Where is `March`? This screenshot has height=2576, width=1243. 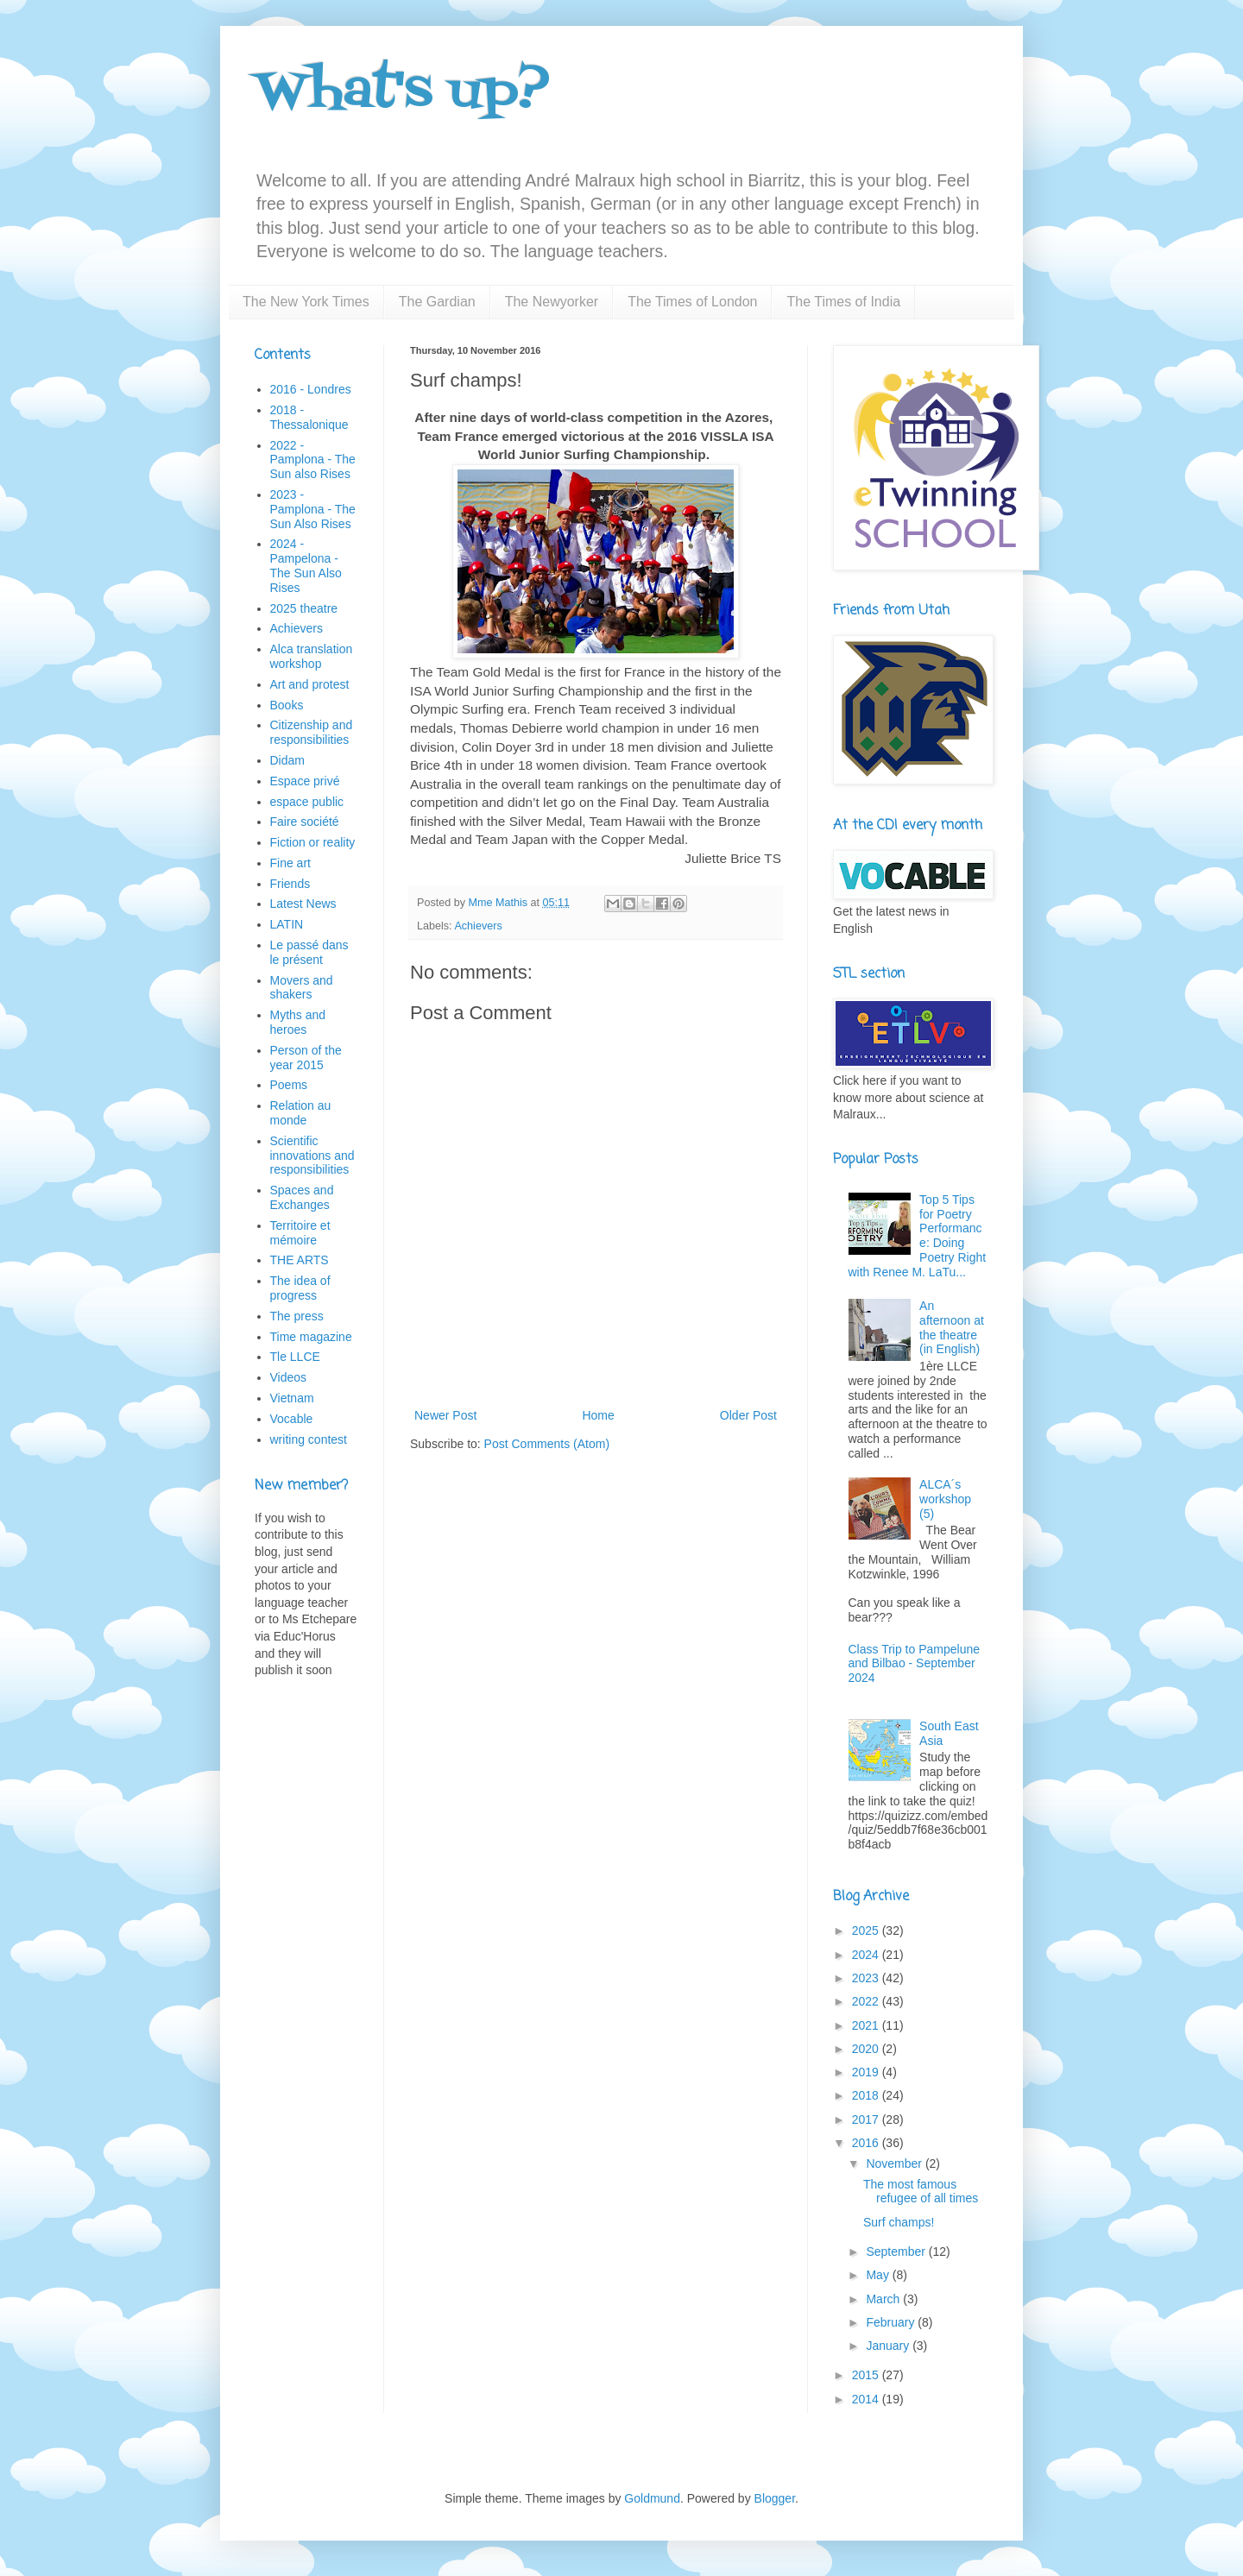 March is located at coordinates (884, 2299).